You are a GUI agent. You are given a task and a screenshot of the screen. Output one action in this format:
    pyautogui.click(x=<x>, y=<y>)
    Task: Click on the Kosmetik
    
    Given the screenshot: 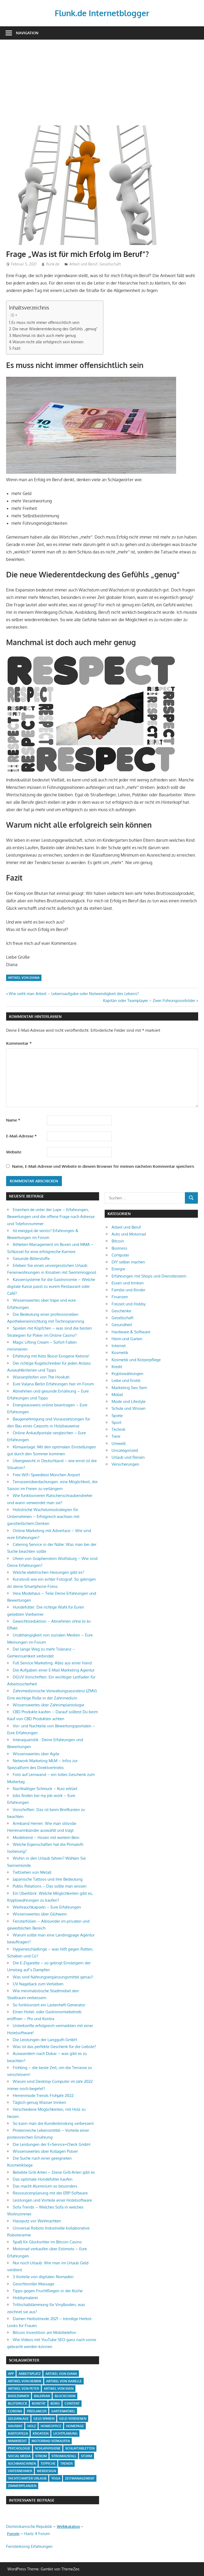 What is the action you would take?
    pyautogui.click(x=120, y=1352)
    